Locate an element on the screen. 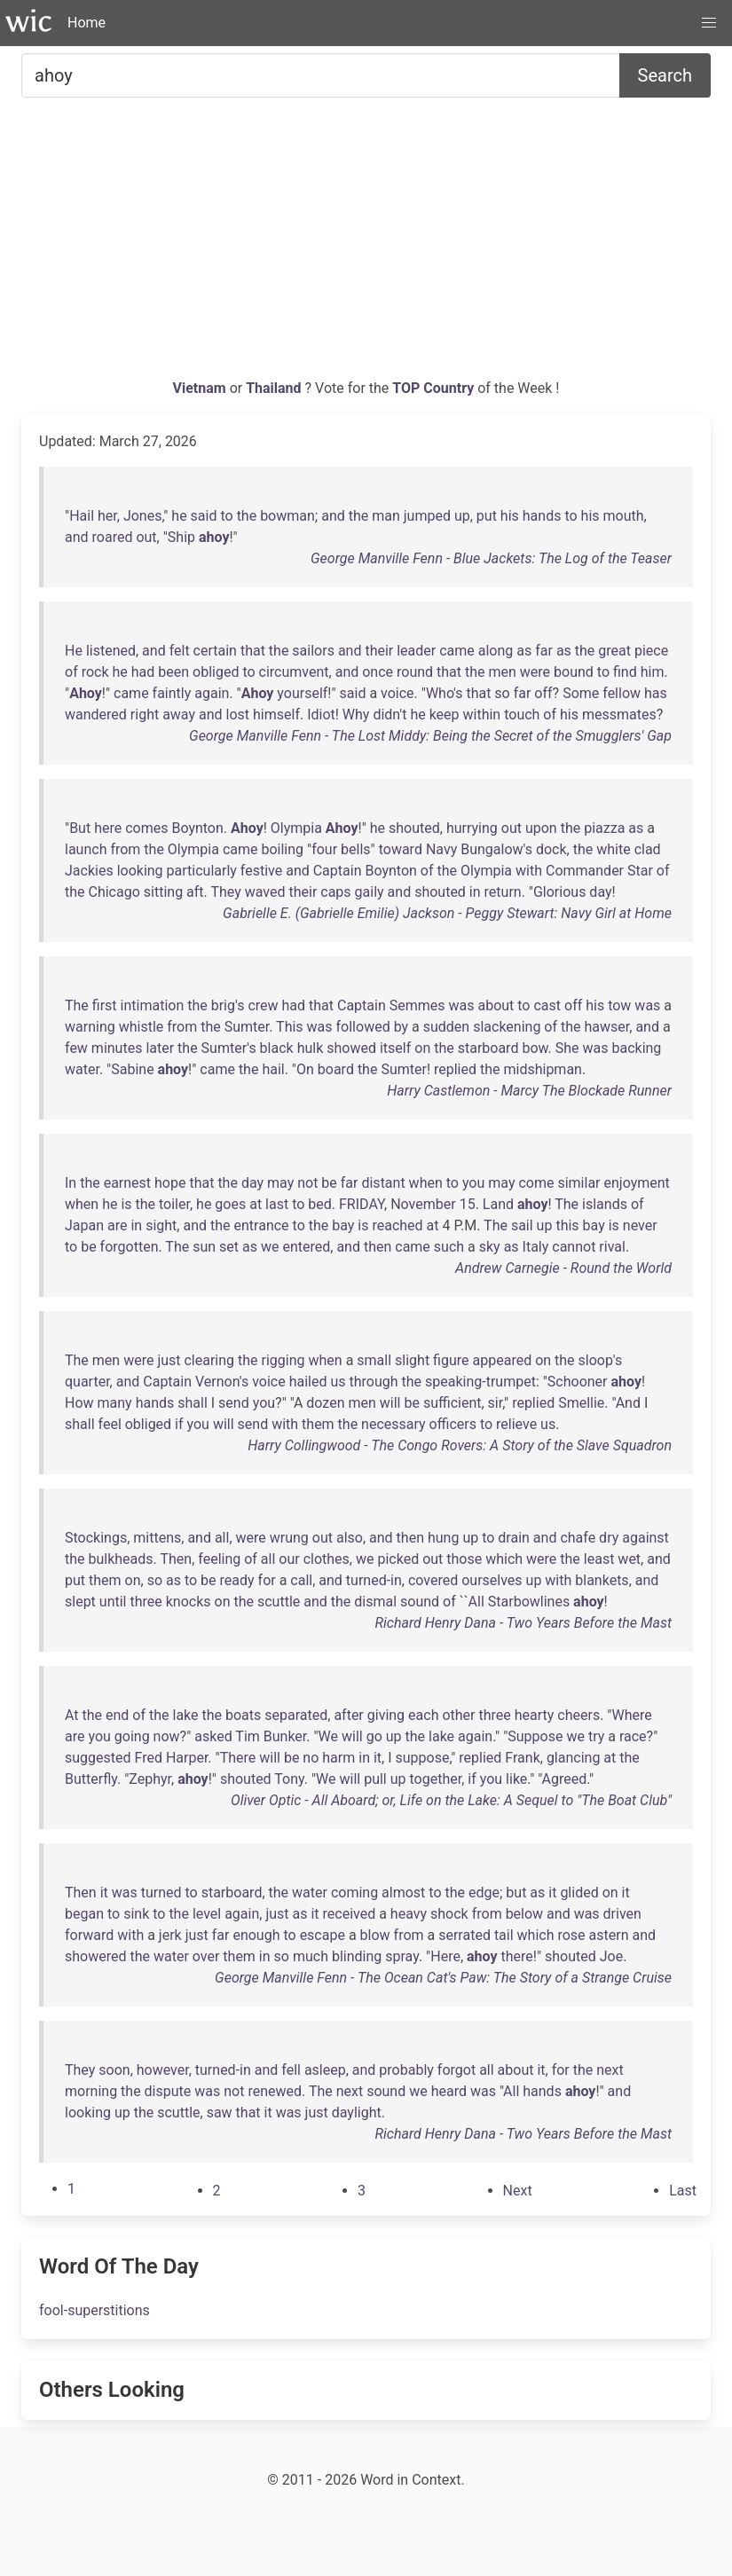 The width and height of the screenshot is (732, 2576). Bungalow's is located at coordinates (496, 849).